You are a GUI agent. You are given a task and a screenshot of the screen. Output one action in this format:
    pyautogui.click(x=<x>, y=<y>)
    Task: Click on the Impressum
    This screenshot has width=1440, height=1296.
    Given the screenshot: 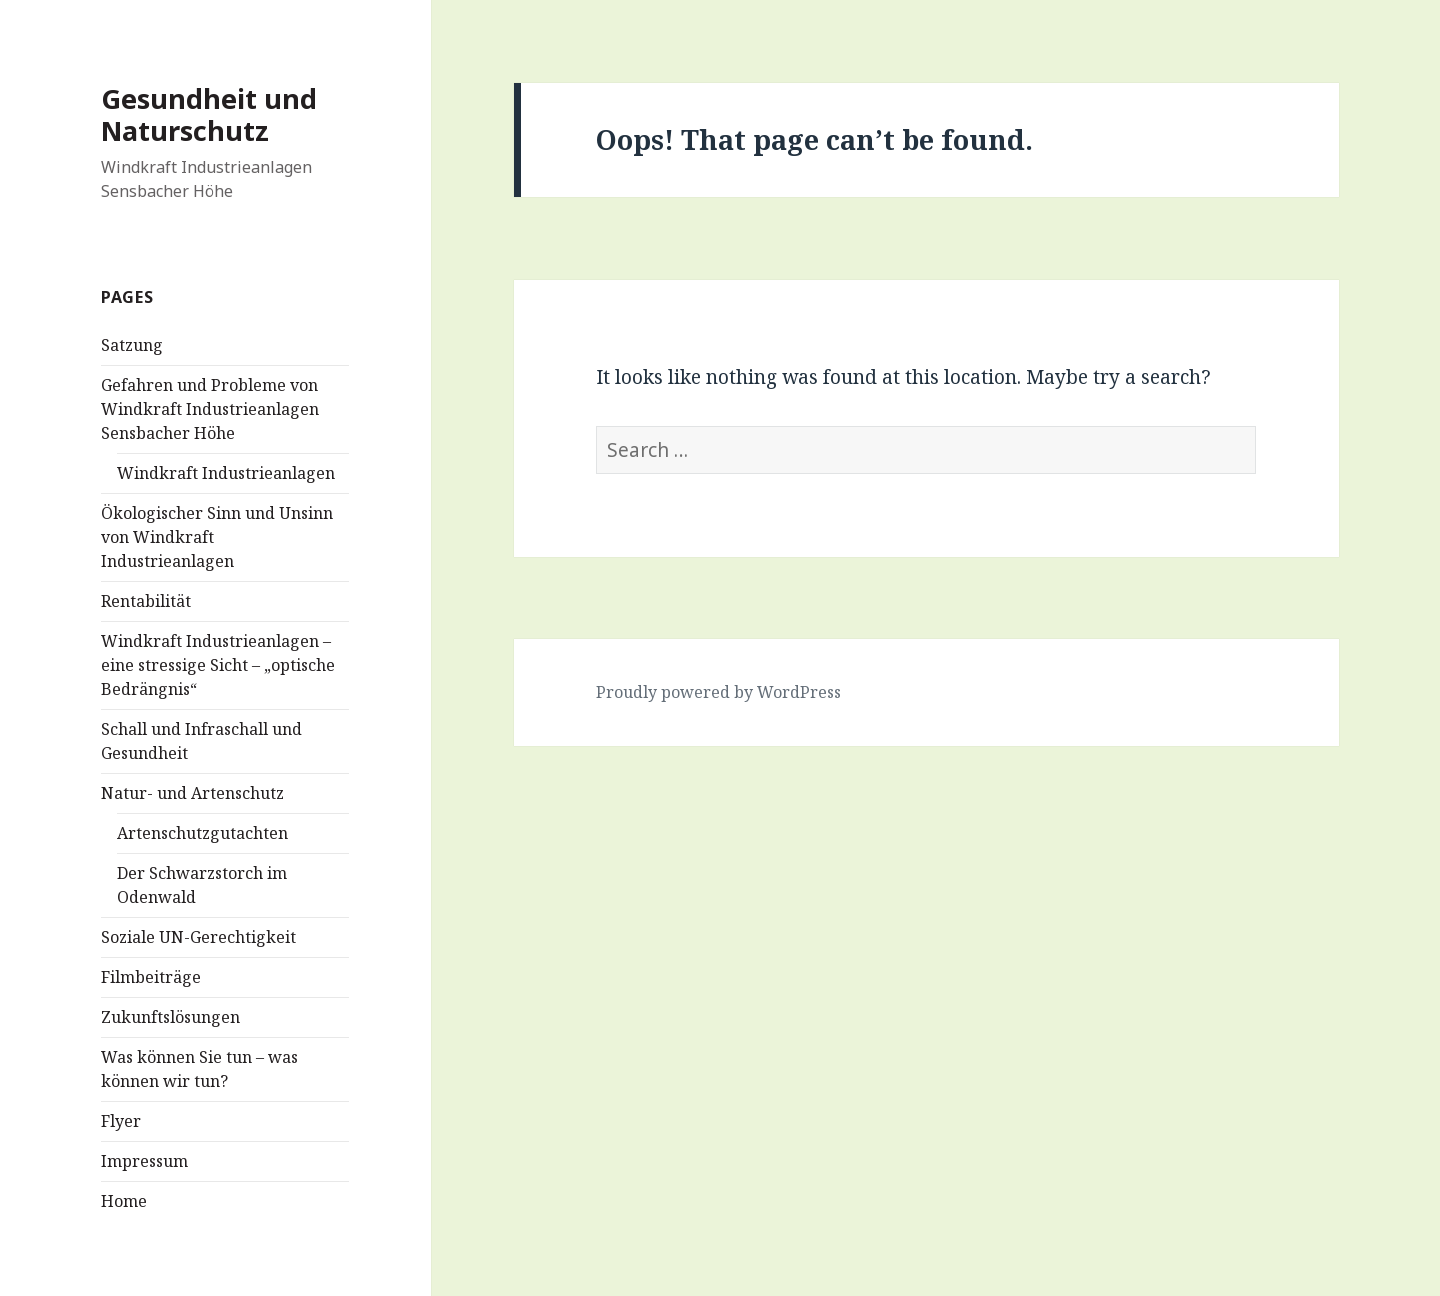 What is the action you would take?
    pyautogui.click(x=144, y=1161)
    